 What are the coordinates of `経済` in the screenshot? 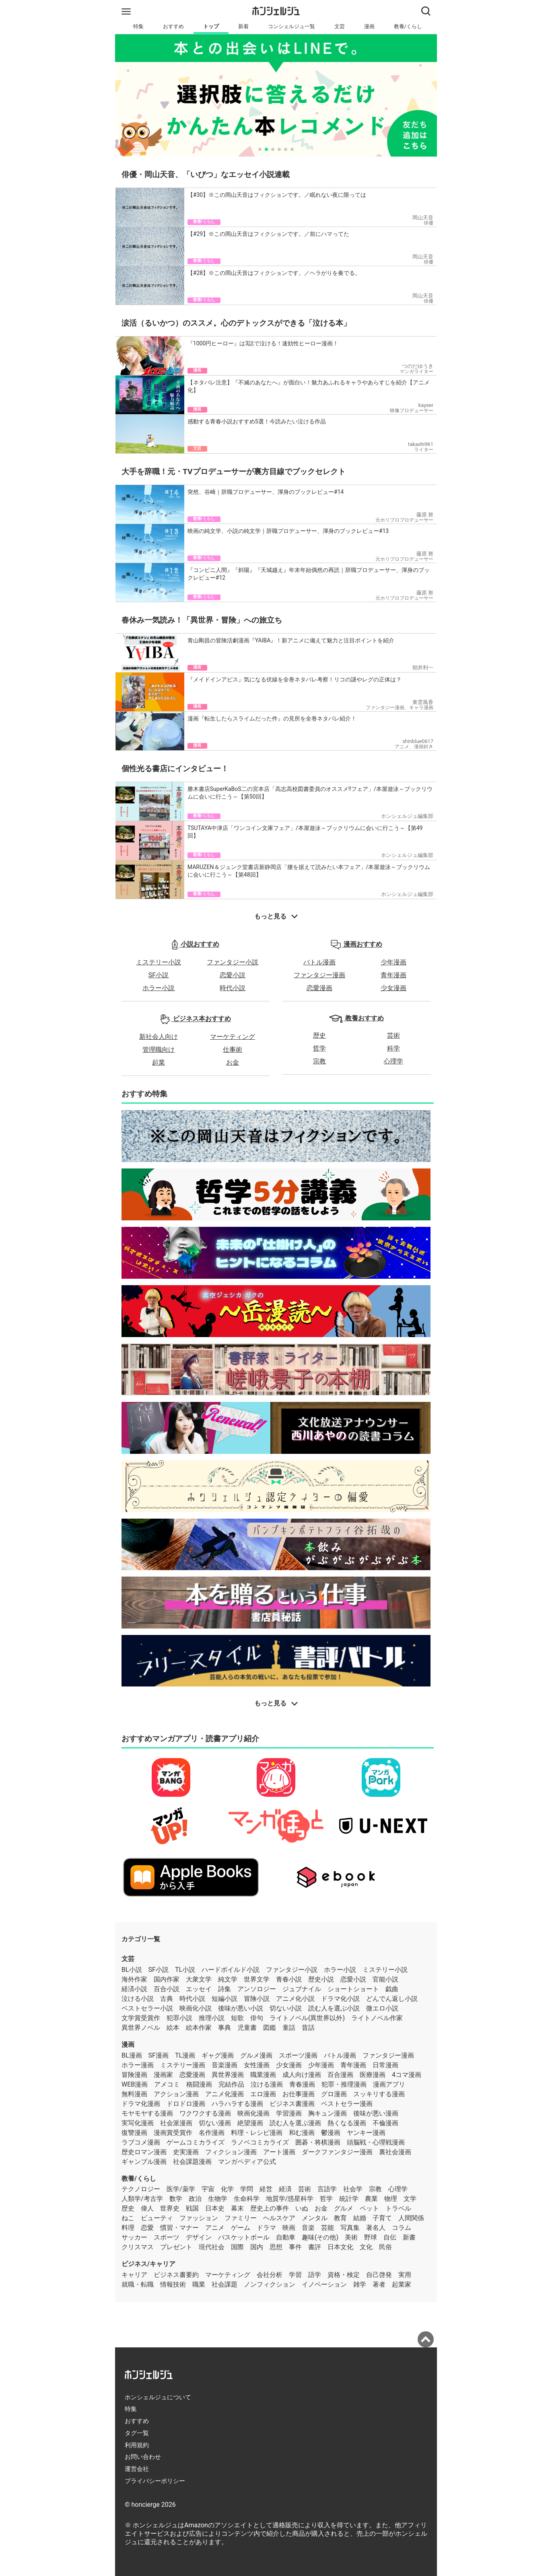 It's located at (285, 2189).